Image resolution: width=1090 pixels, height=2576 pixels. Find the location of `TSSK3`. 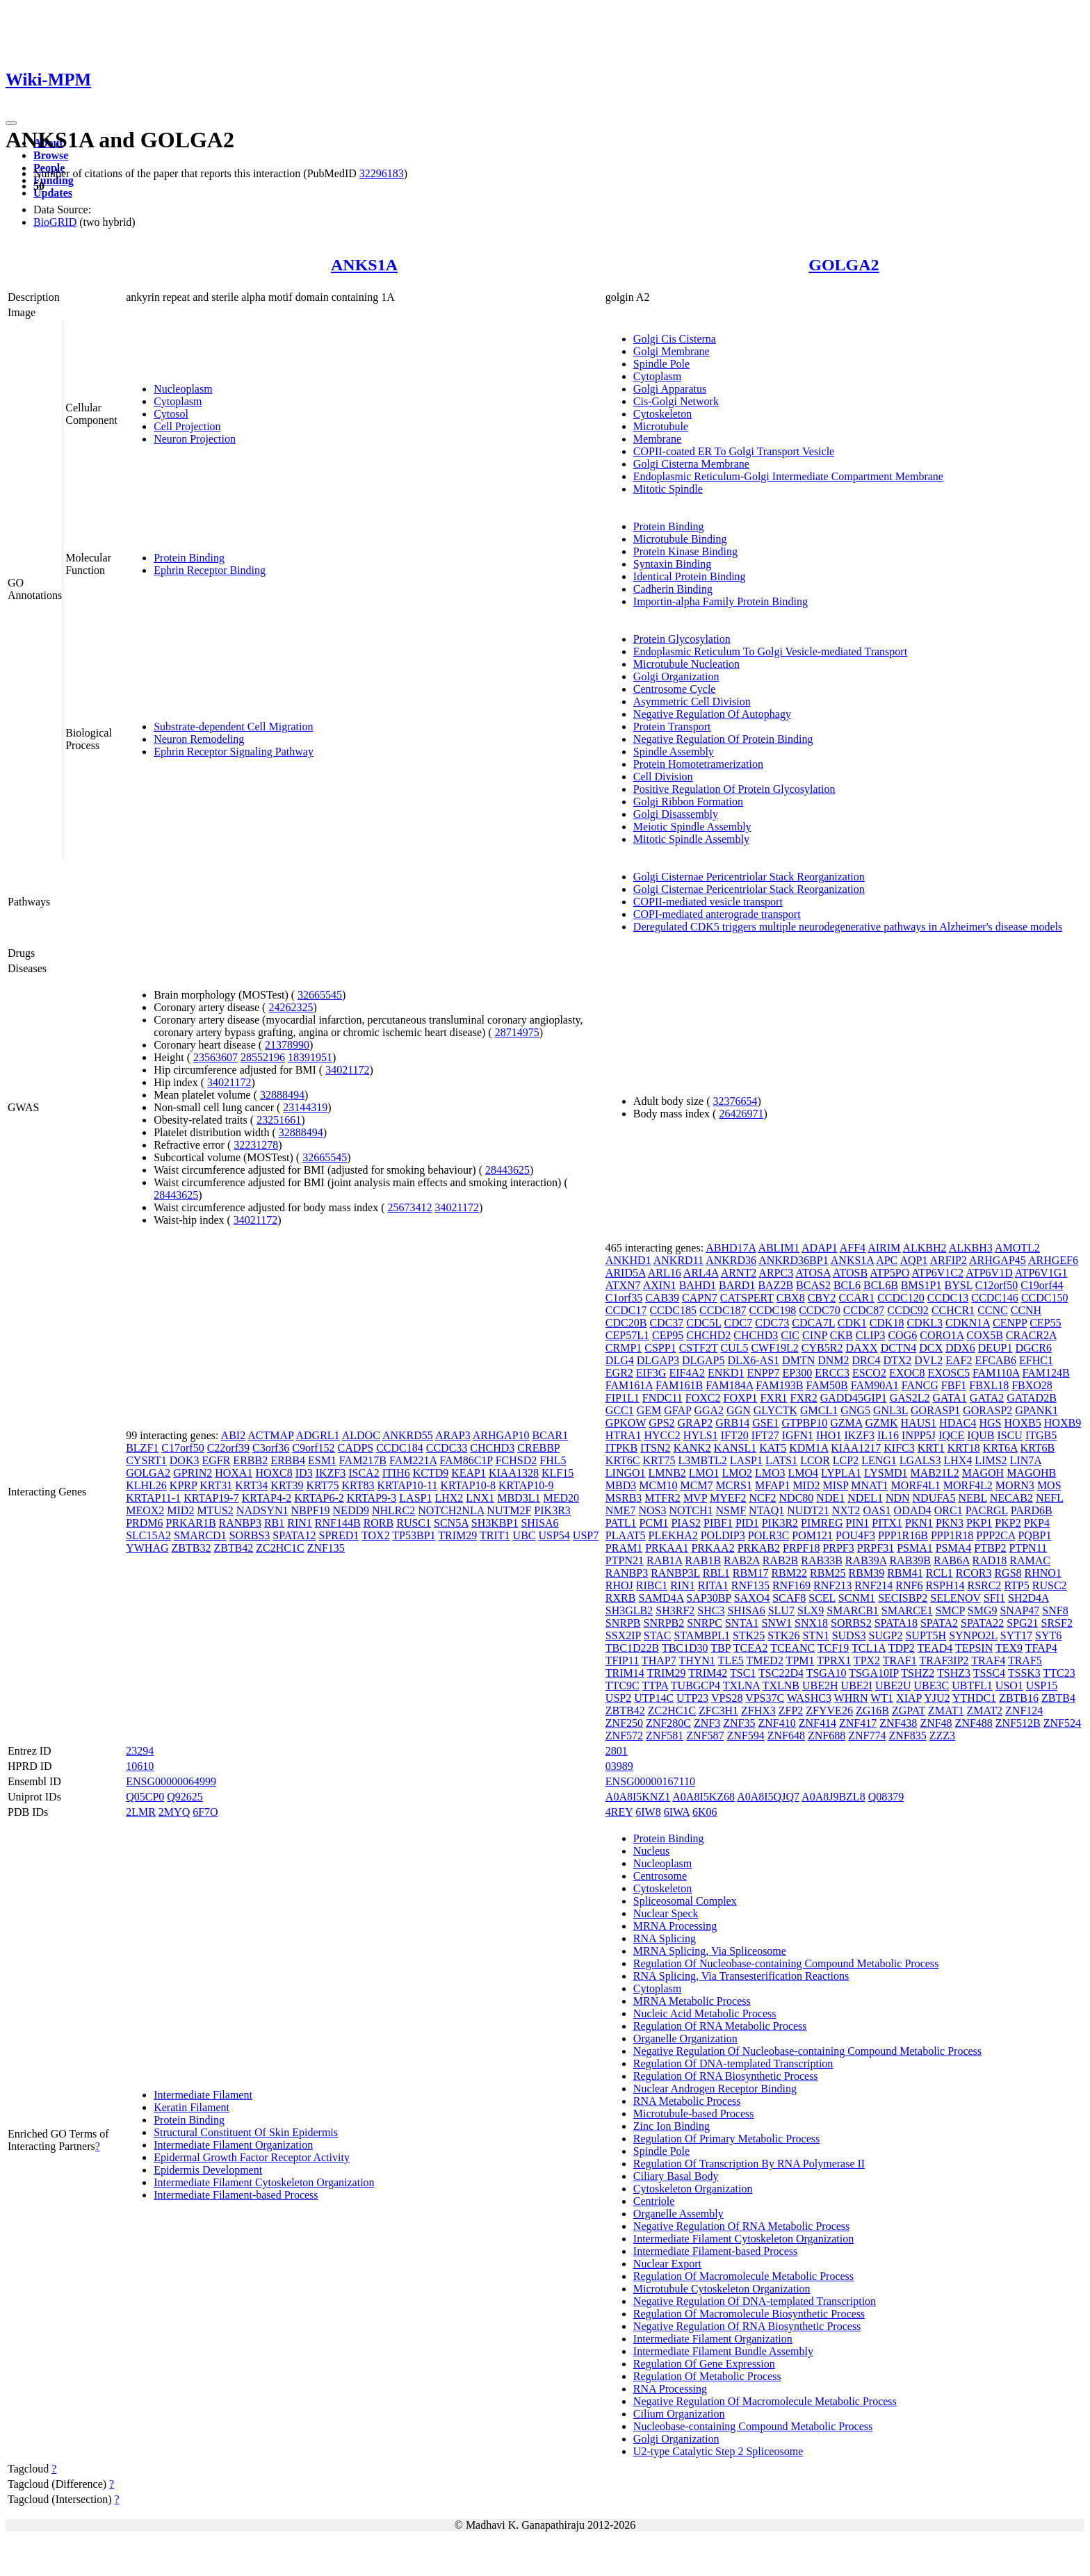

TSSK3 is located at coordinates (1024, 1673).